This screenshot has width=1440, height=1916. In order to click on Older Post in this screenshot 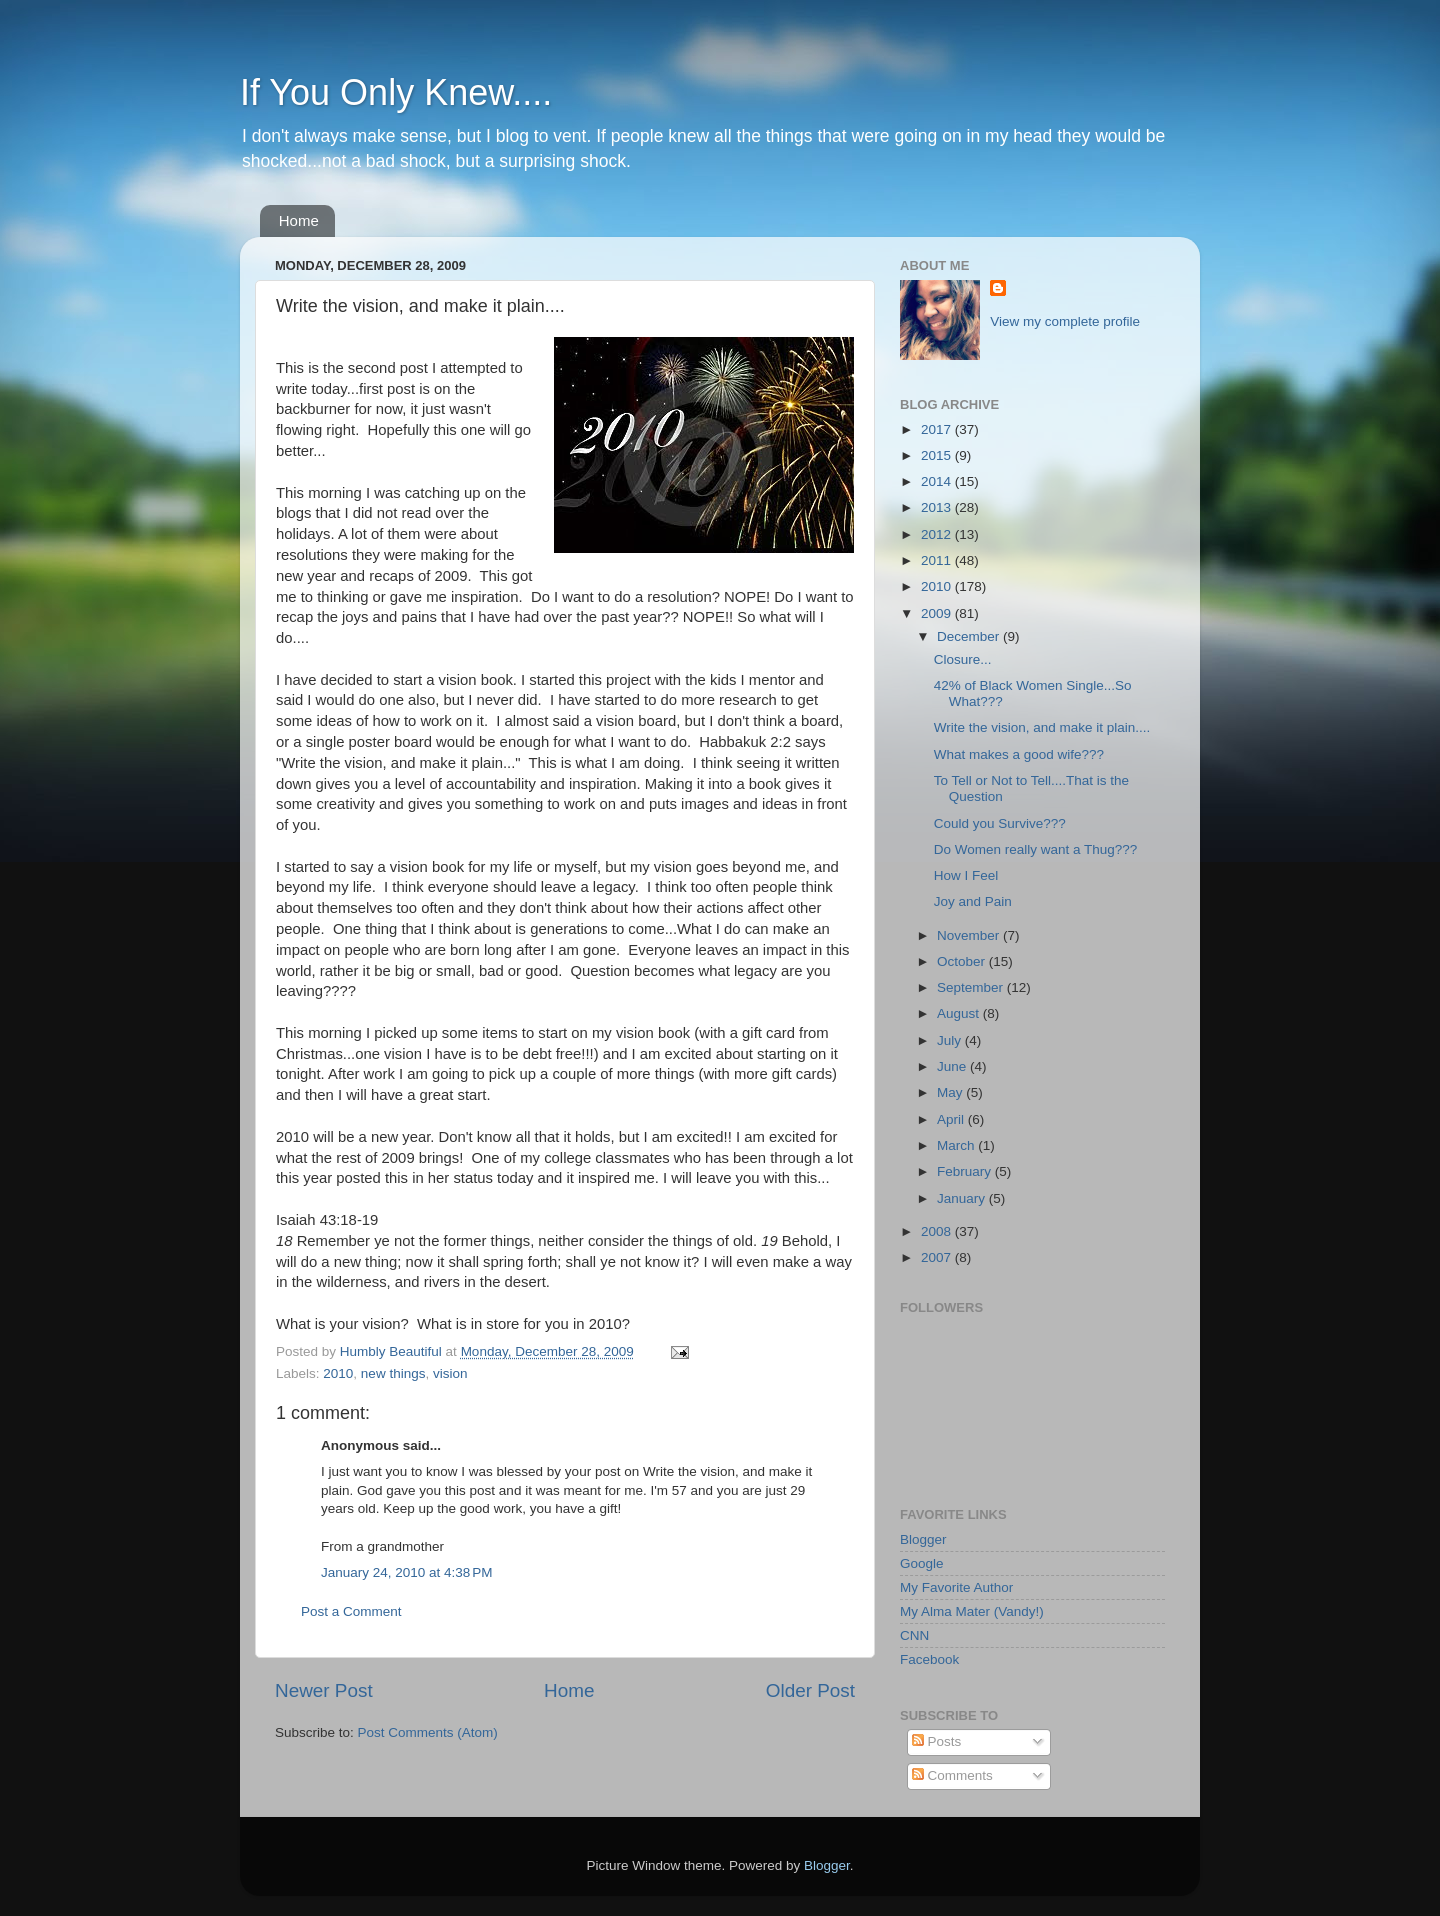, I will do `click(810, 1690)`.